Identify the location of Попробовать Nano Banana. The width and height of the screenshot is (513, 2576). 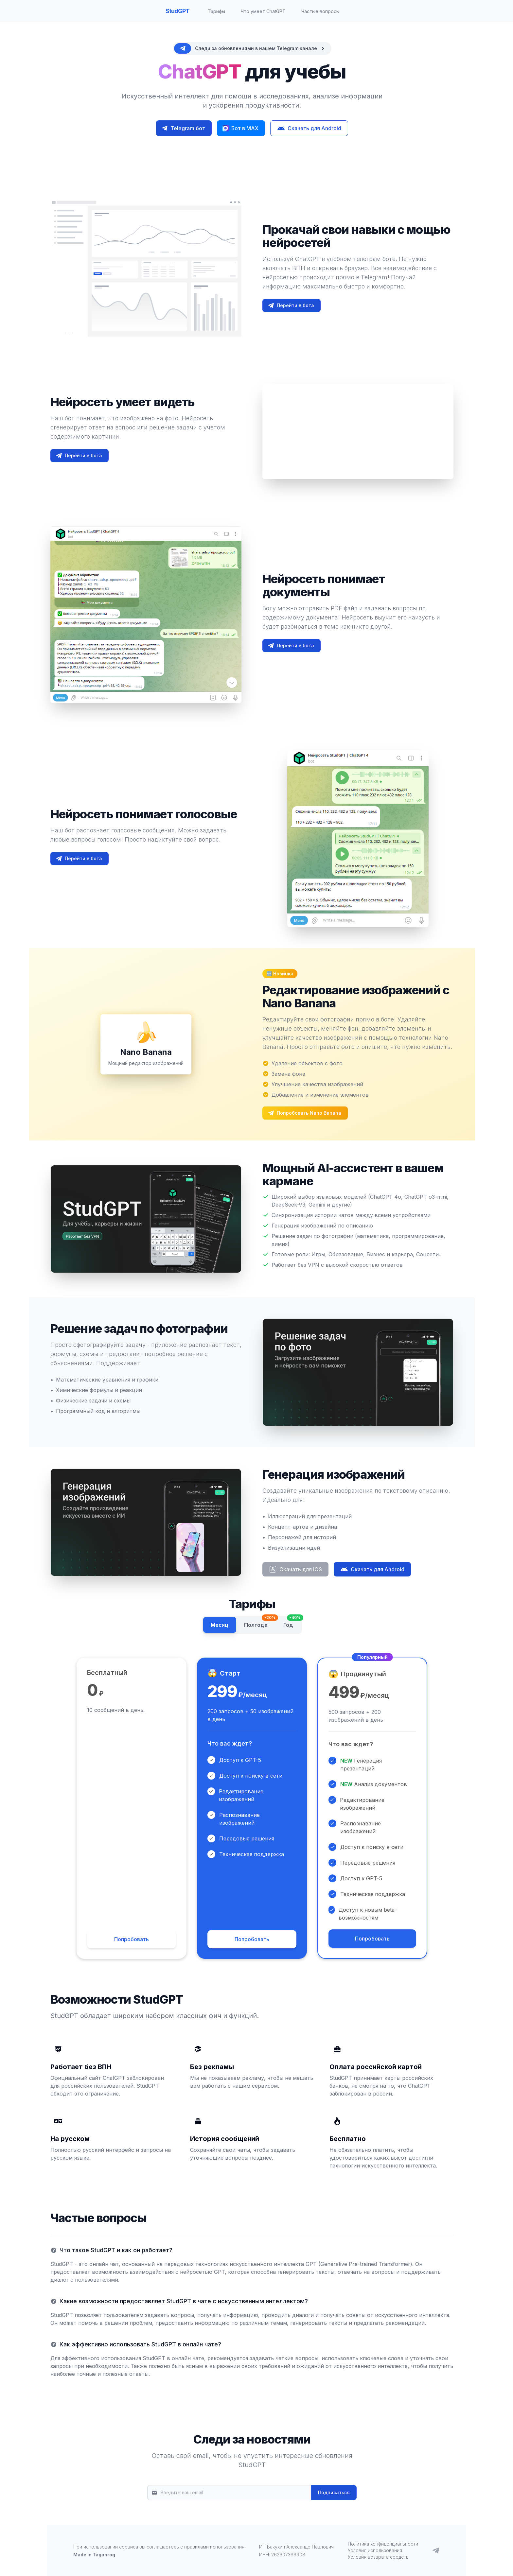
(304, 1113).